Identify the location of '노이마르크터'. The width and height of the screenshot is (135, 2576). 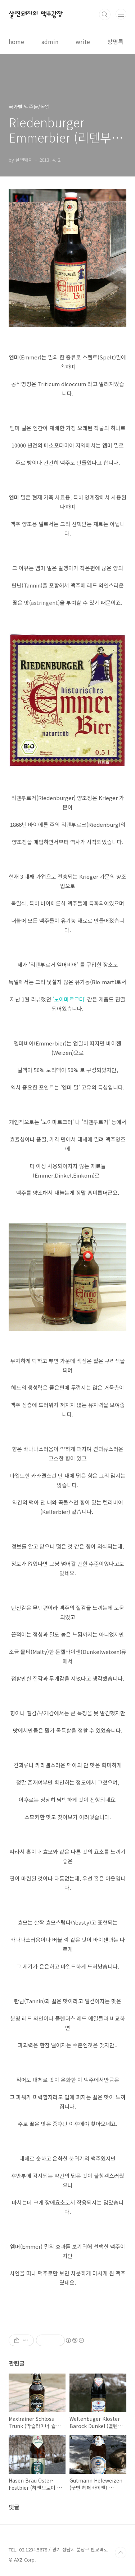
(70, 999).